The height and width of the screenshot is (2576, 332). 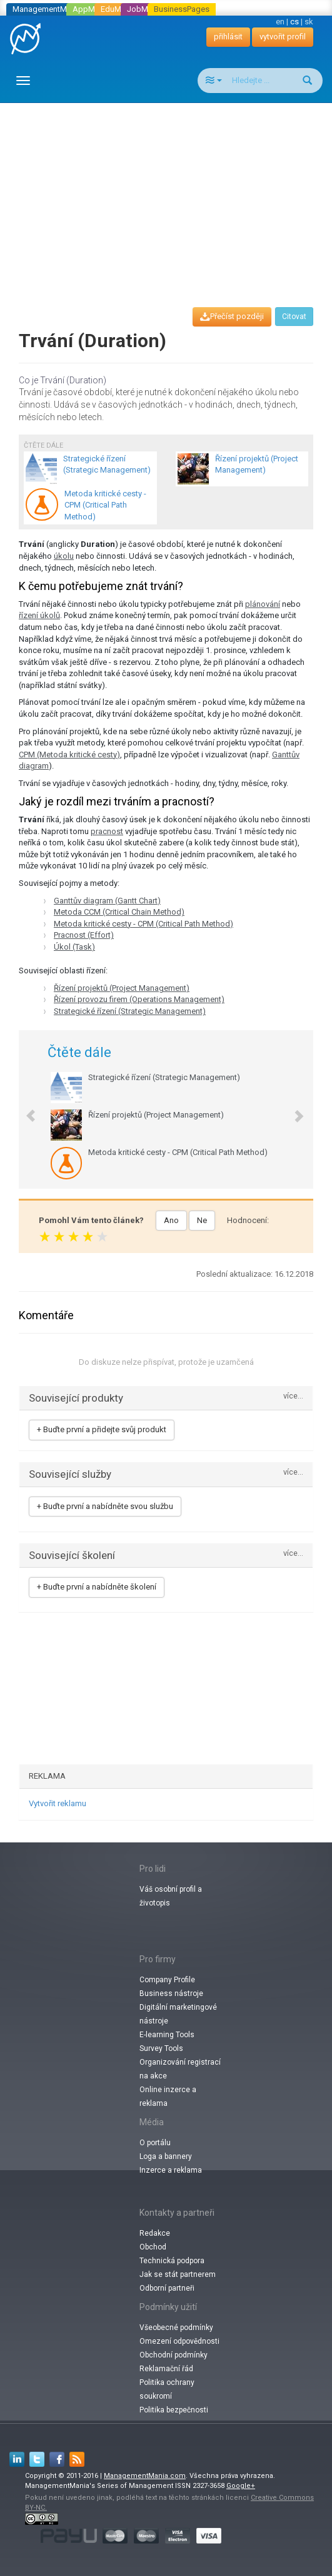 What do you see at coordinates (293, 1396) in the screenshot?
I see `více...` at bounding box center [293, 1396].